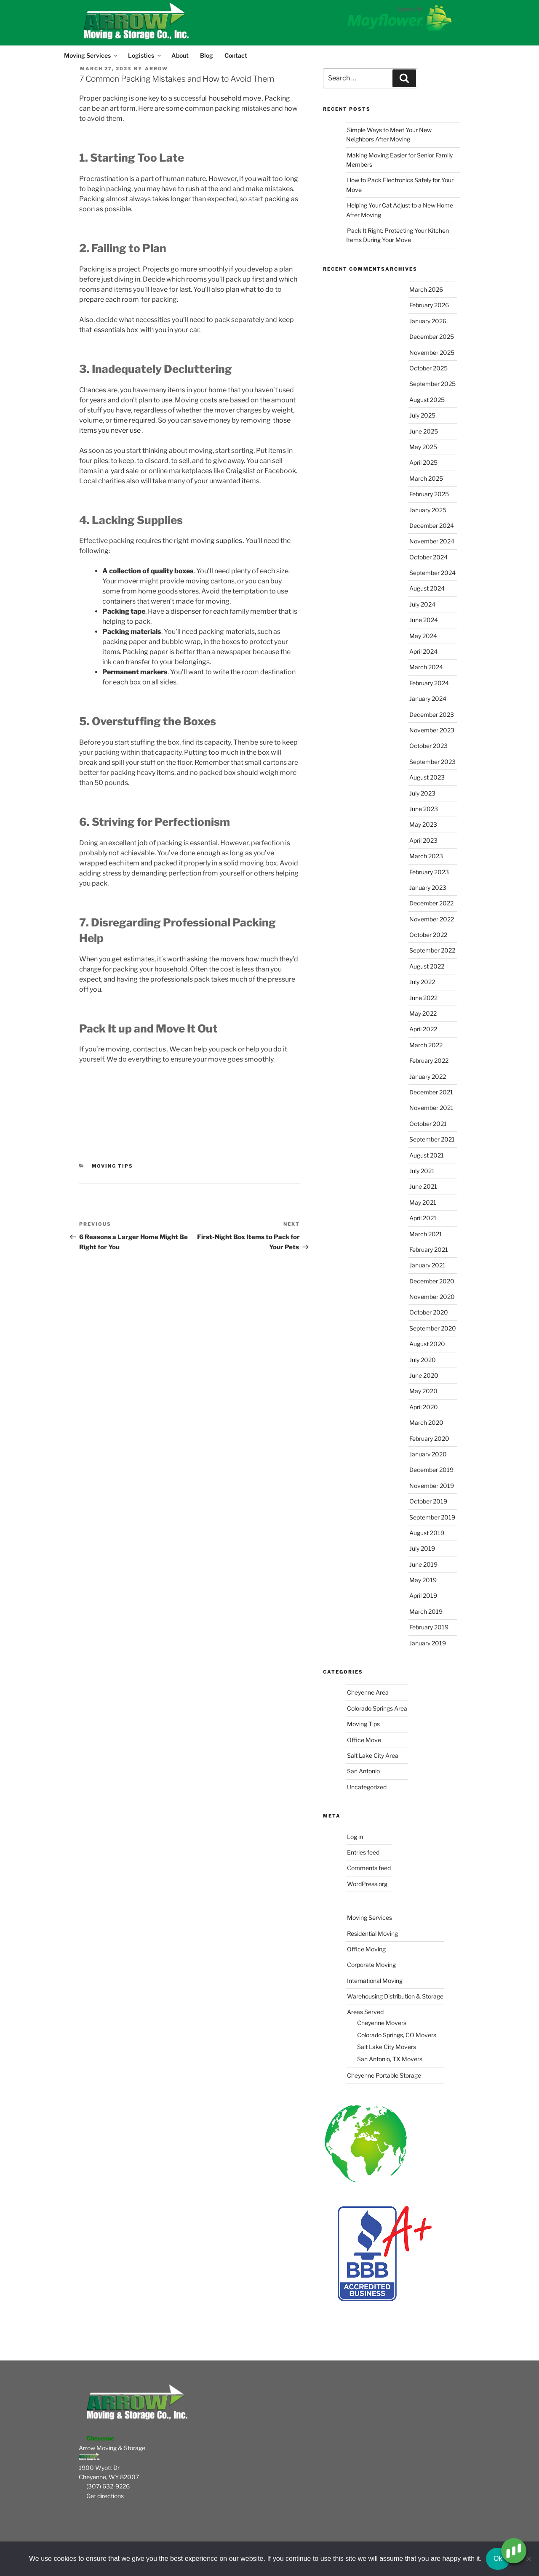 The height and width of the screenshot is (2576, 539). Describe the element at coordinates (427, 698) in the screenshot. I see `January 2024` at that location.